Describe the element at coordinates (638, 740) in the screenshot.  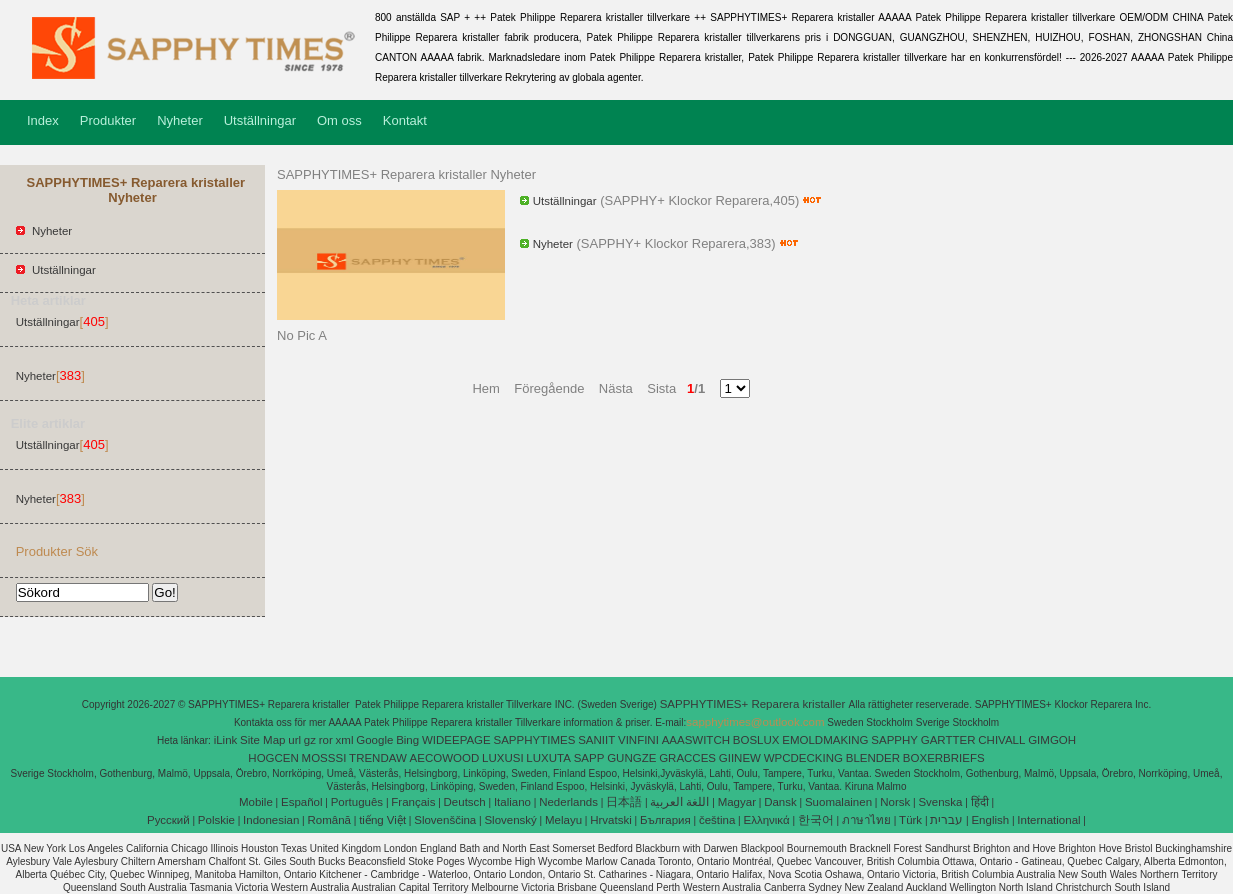
I see `VINFINI` at that location.